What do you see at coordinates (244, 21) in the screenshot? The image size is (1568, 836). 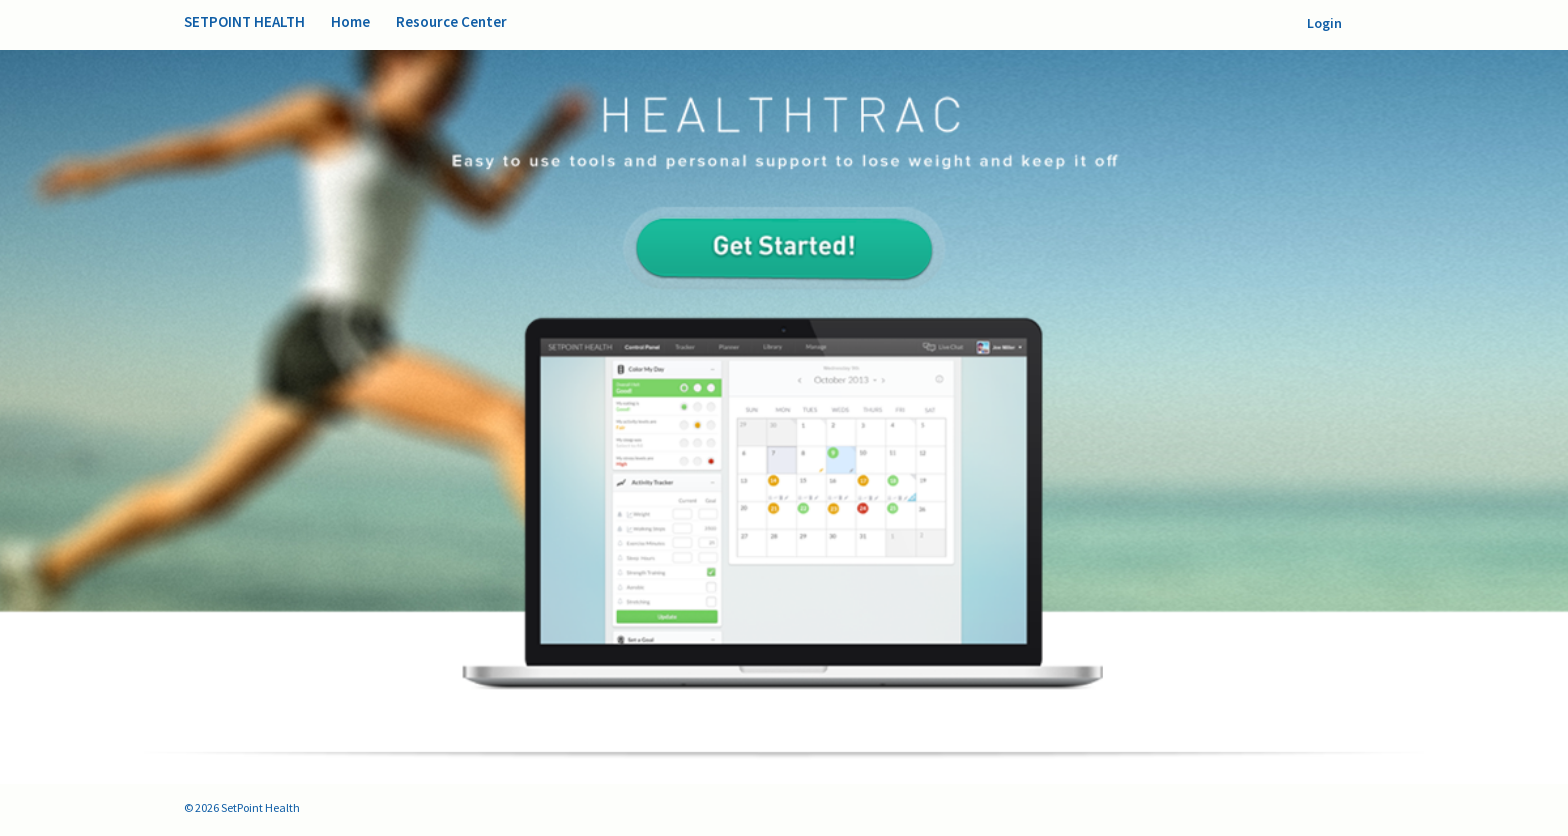 I see `SetPoint Health` at bounding box center [244, 21].